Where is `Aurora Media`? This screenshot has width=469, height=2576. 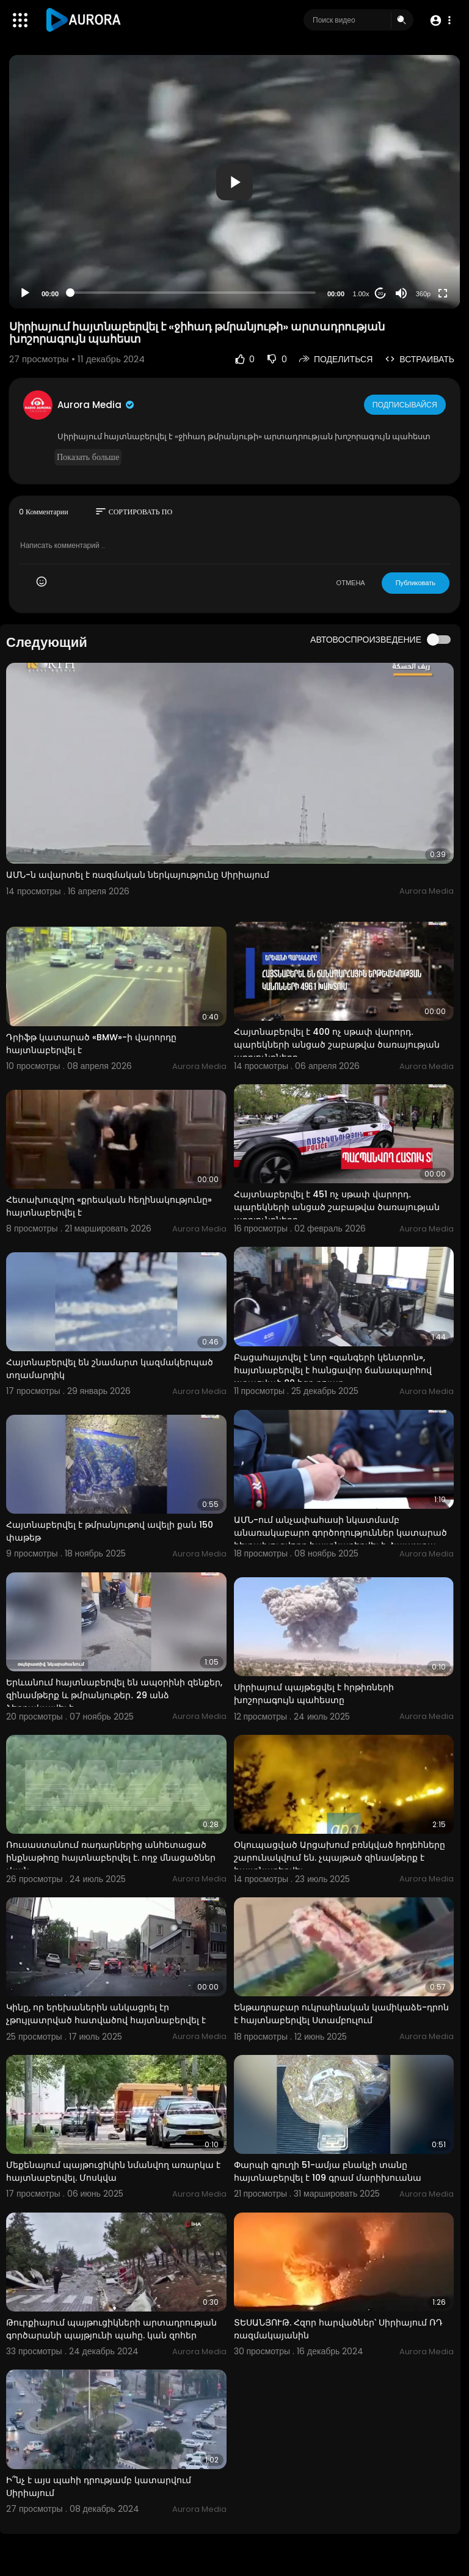
Aurora Media is located at coordinates (96, 404).